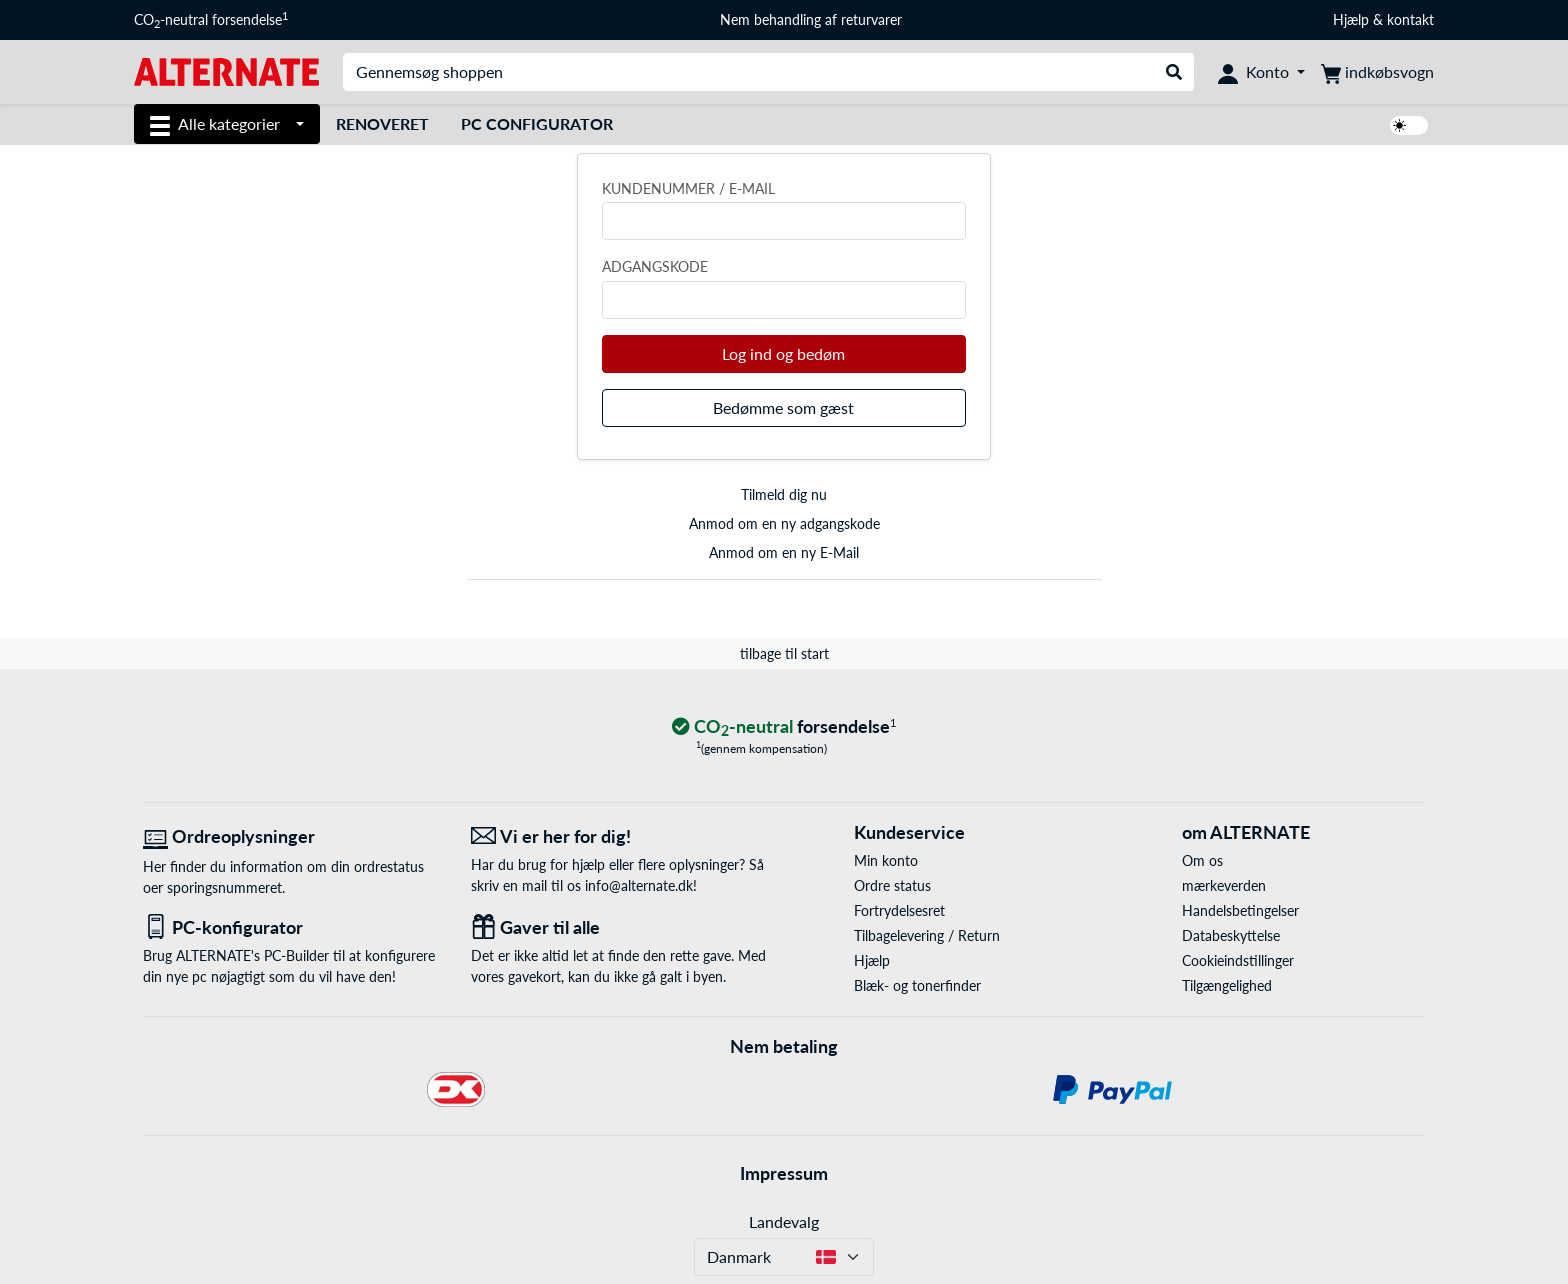 Image resolution: width=1568 pixels, height=1284 pixels. Describe the element at coordinates (783, 353) in the screenshot. I see `Log ind og bedøm` at that location.